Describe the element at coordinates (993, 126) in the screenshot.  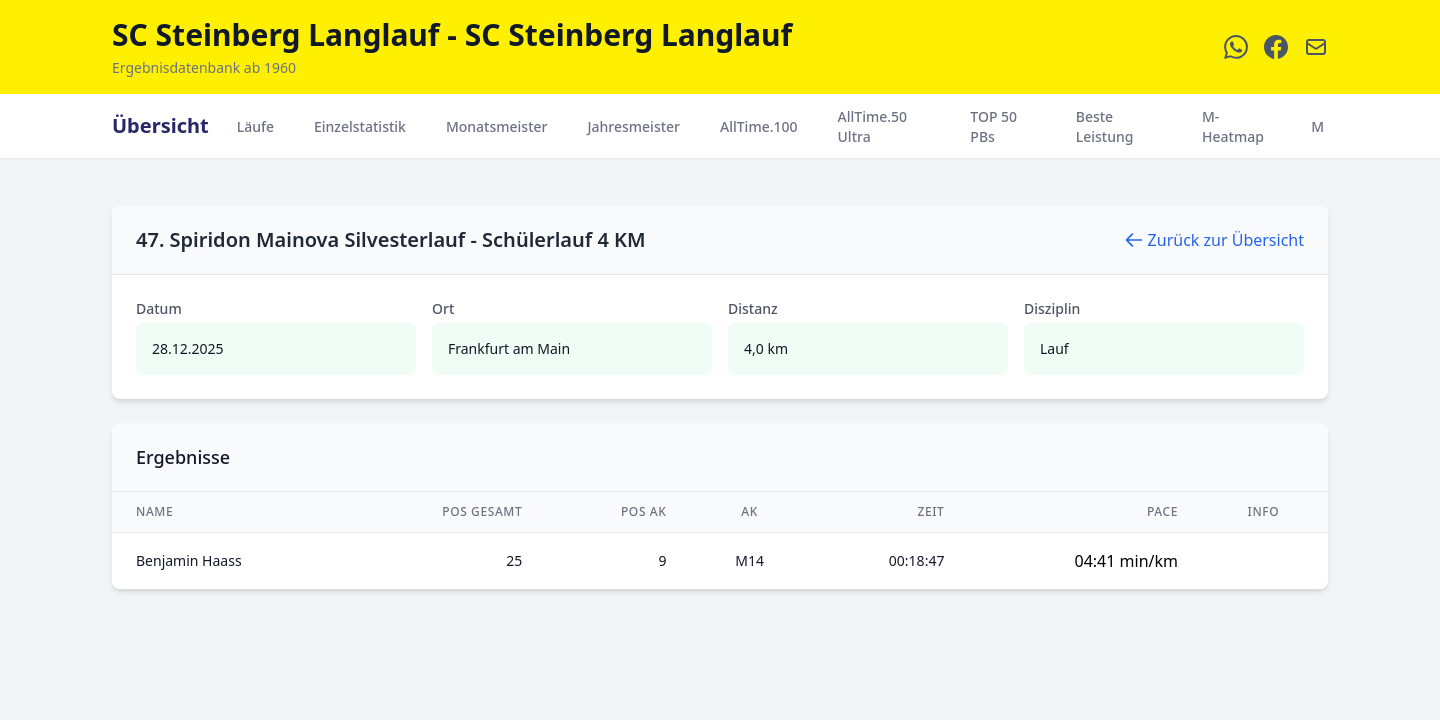
I see `TOP 50 PBs` at that location.